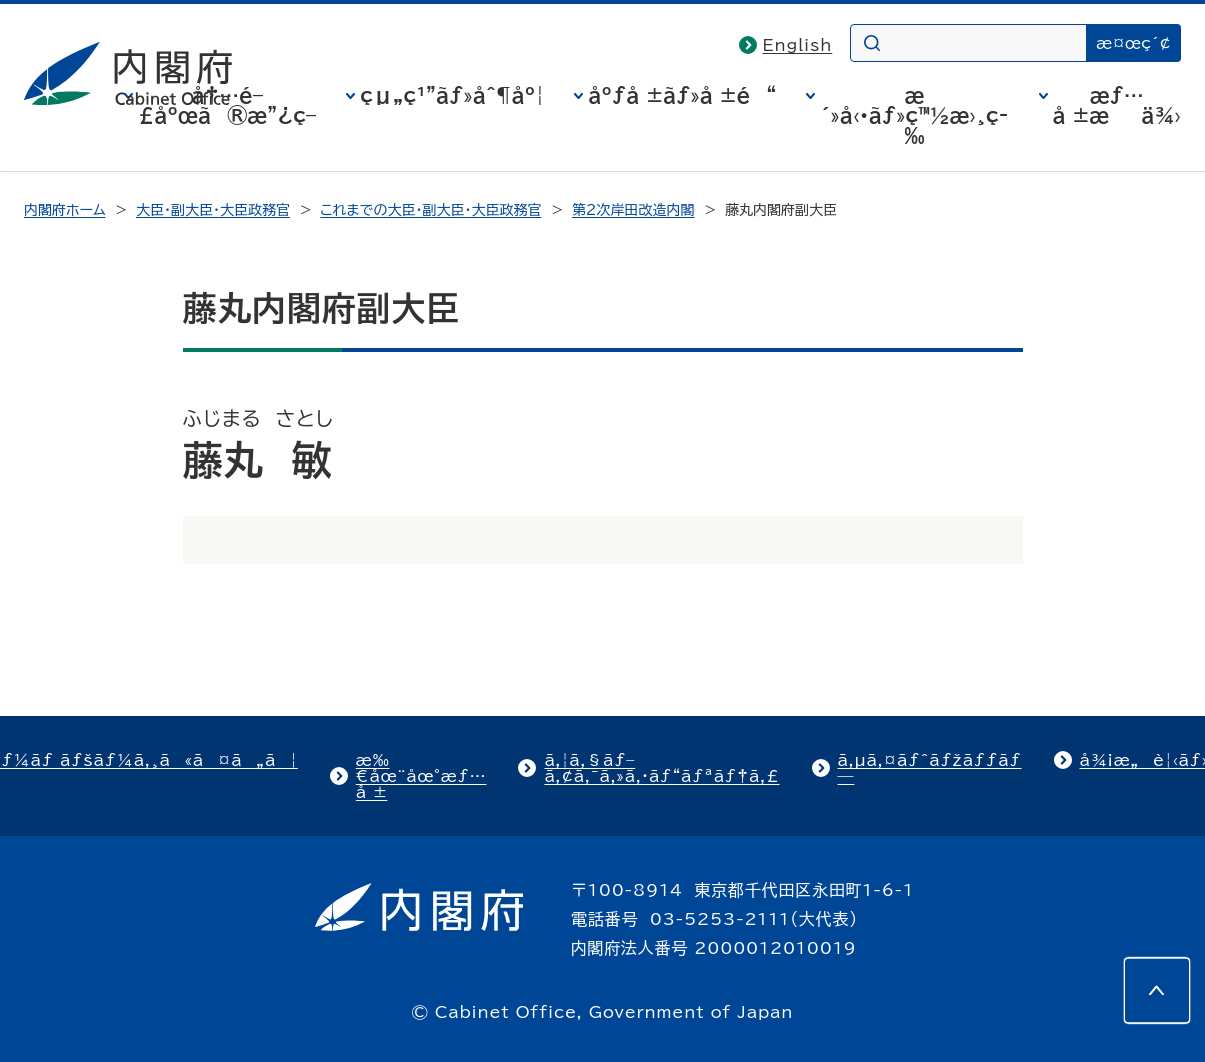 This screenshot has height=1062, width=1205. What do you see at coordinates (227, 105) in the screenshot?
I see `å†…é–£åºœã®æ”¿ç­–` at bounding box center [227, 105].